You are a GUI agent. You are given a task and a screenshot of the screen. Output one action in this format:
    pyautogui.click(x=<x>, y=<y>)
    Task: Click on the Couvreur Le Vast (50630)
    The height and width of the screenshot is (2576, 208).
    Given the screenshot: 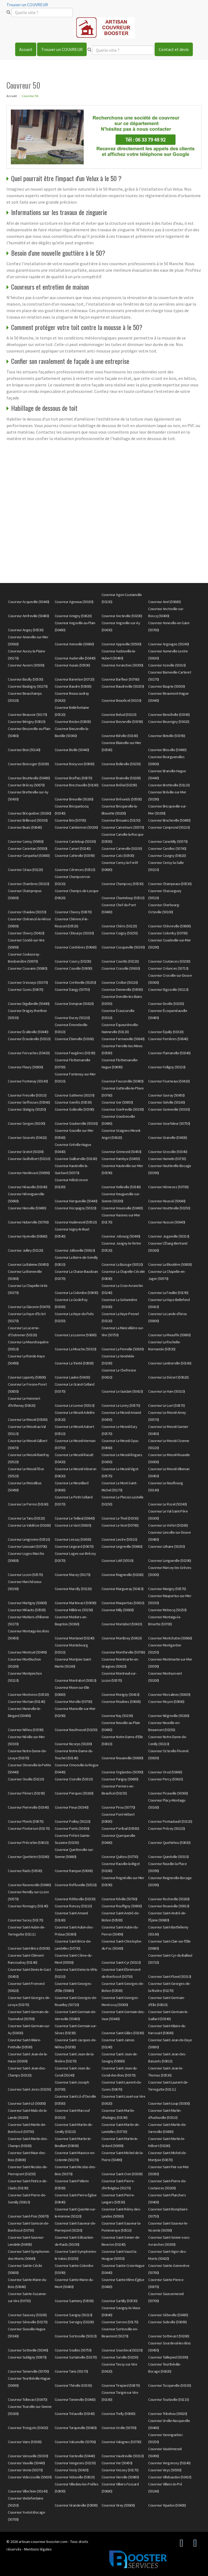 What is the action you would take?
    pyautogui.click(x=73, y=1525)
    